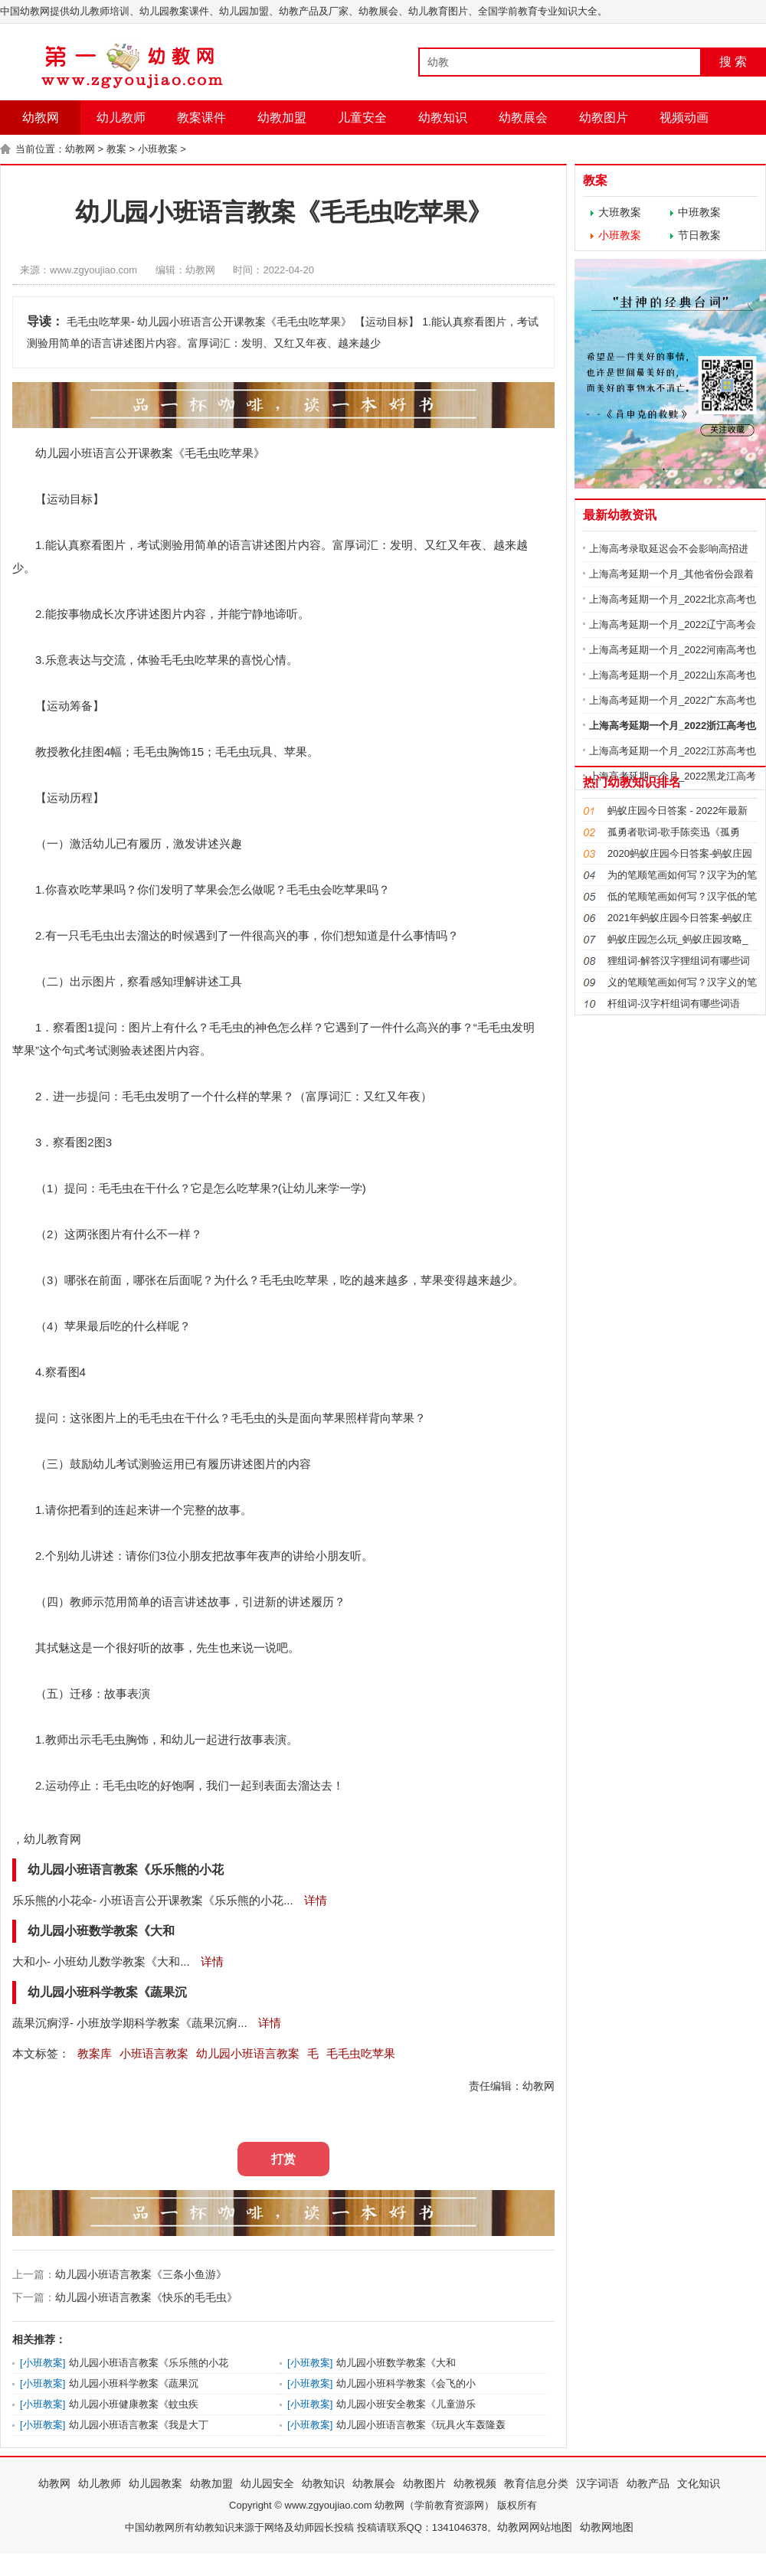 The height and width of the screenshot is (2576, 766). Describe the element at coordinates (281, 117) in the screenshot. I see `幼教加盟` at that location.